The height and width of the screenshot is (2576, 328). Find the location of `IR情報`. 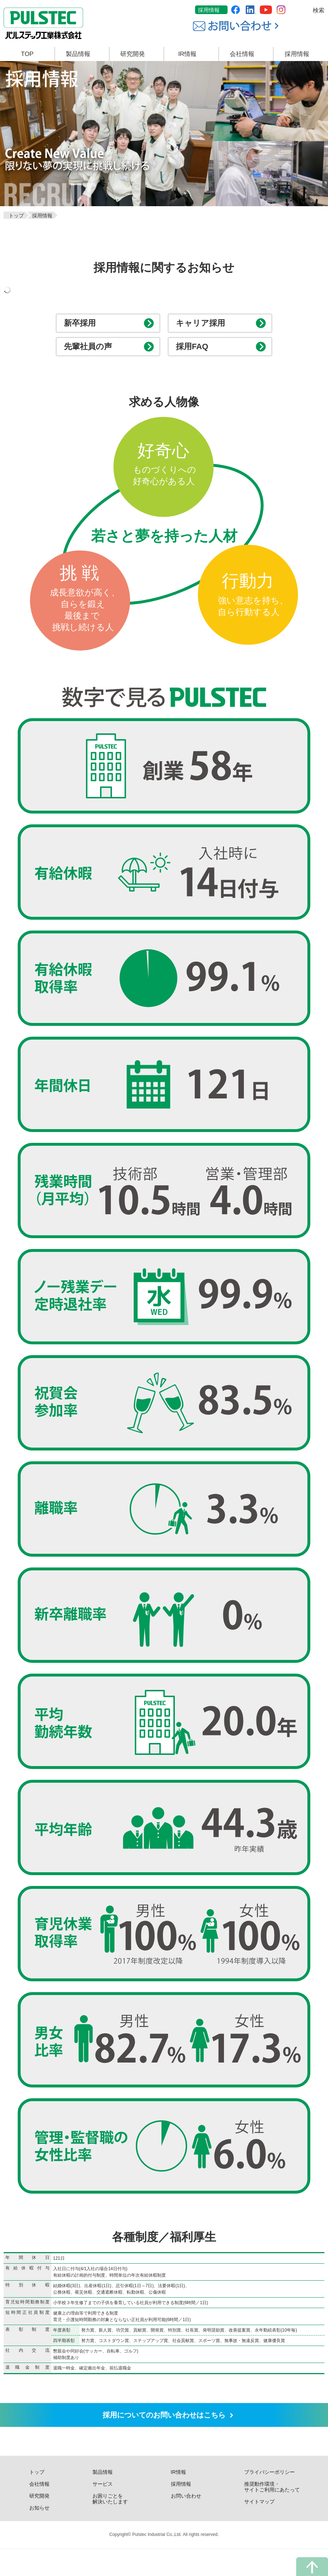

IR情報 is located at coordinates (178, 2499).